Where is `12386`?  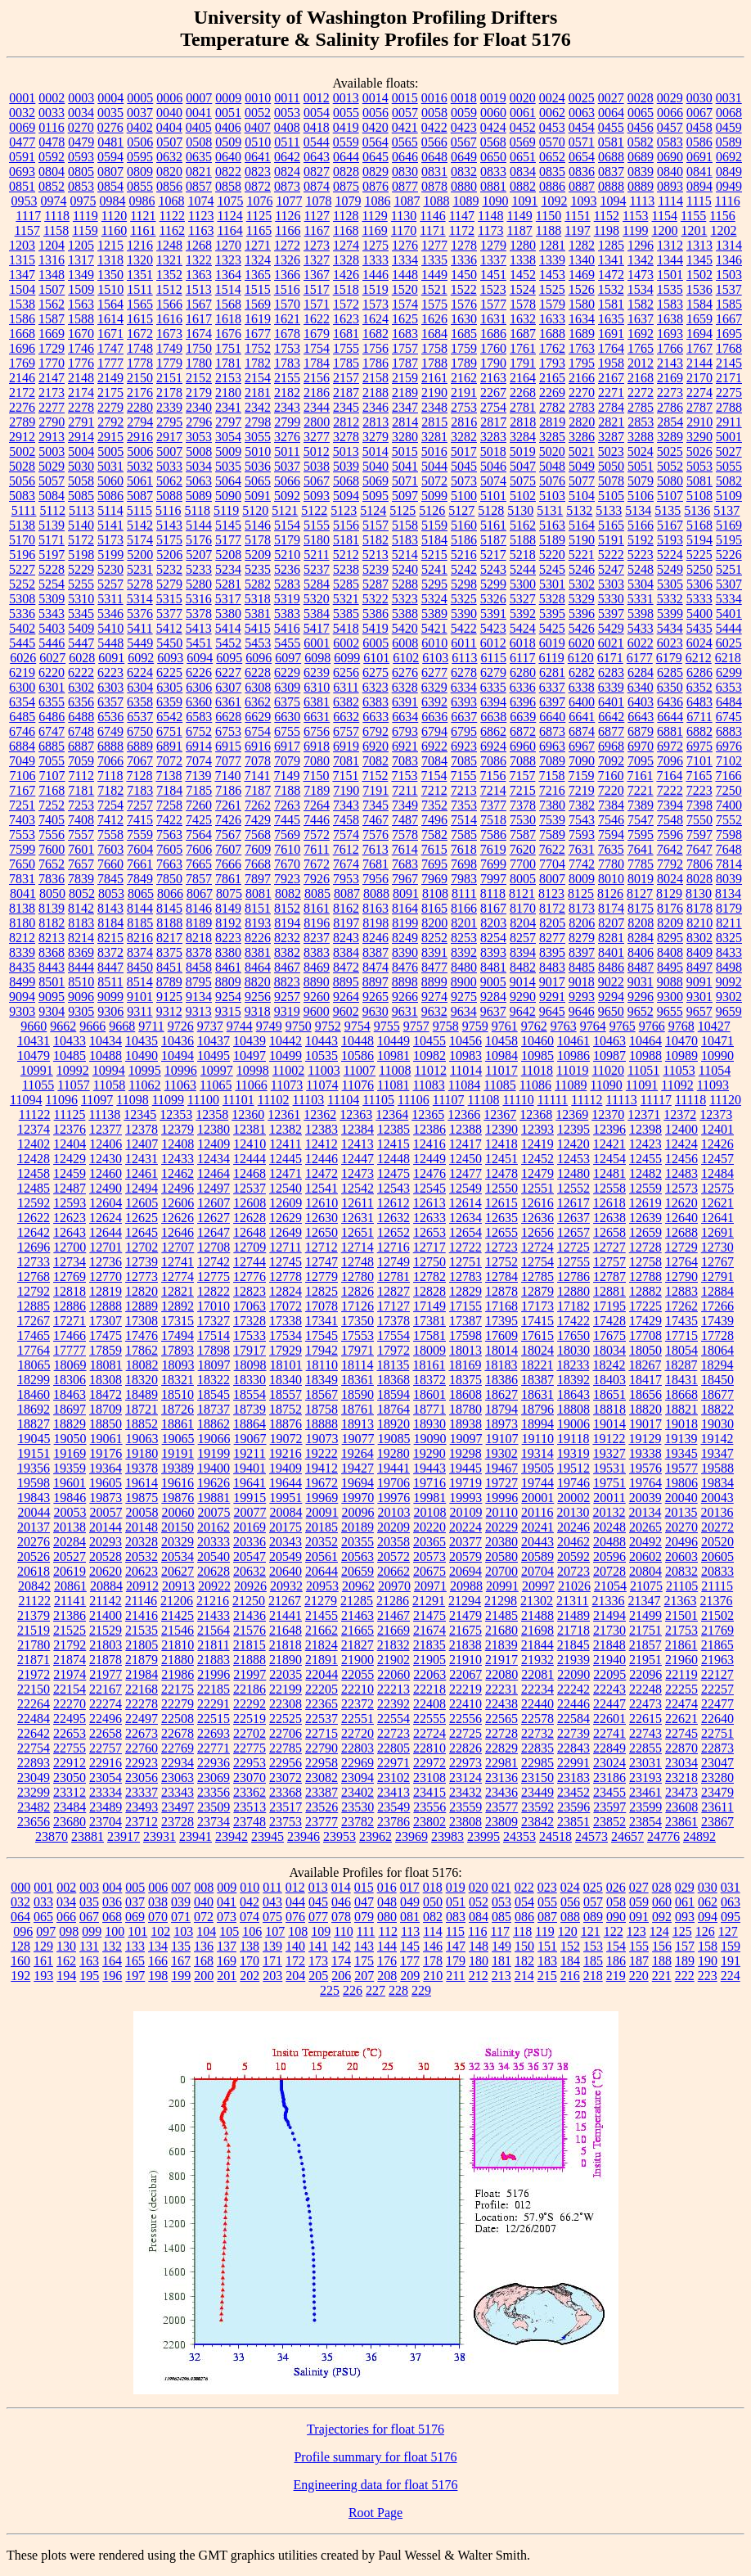 12386 is located at coordinates (429, 1129).